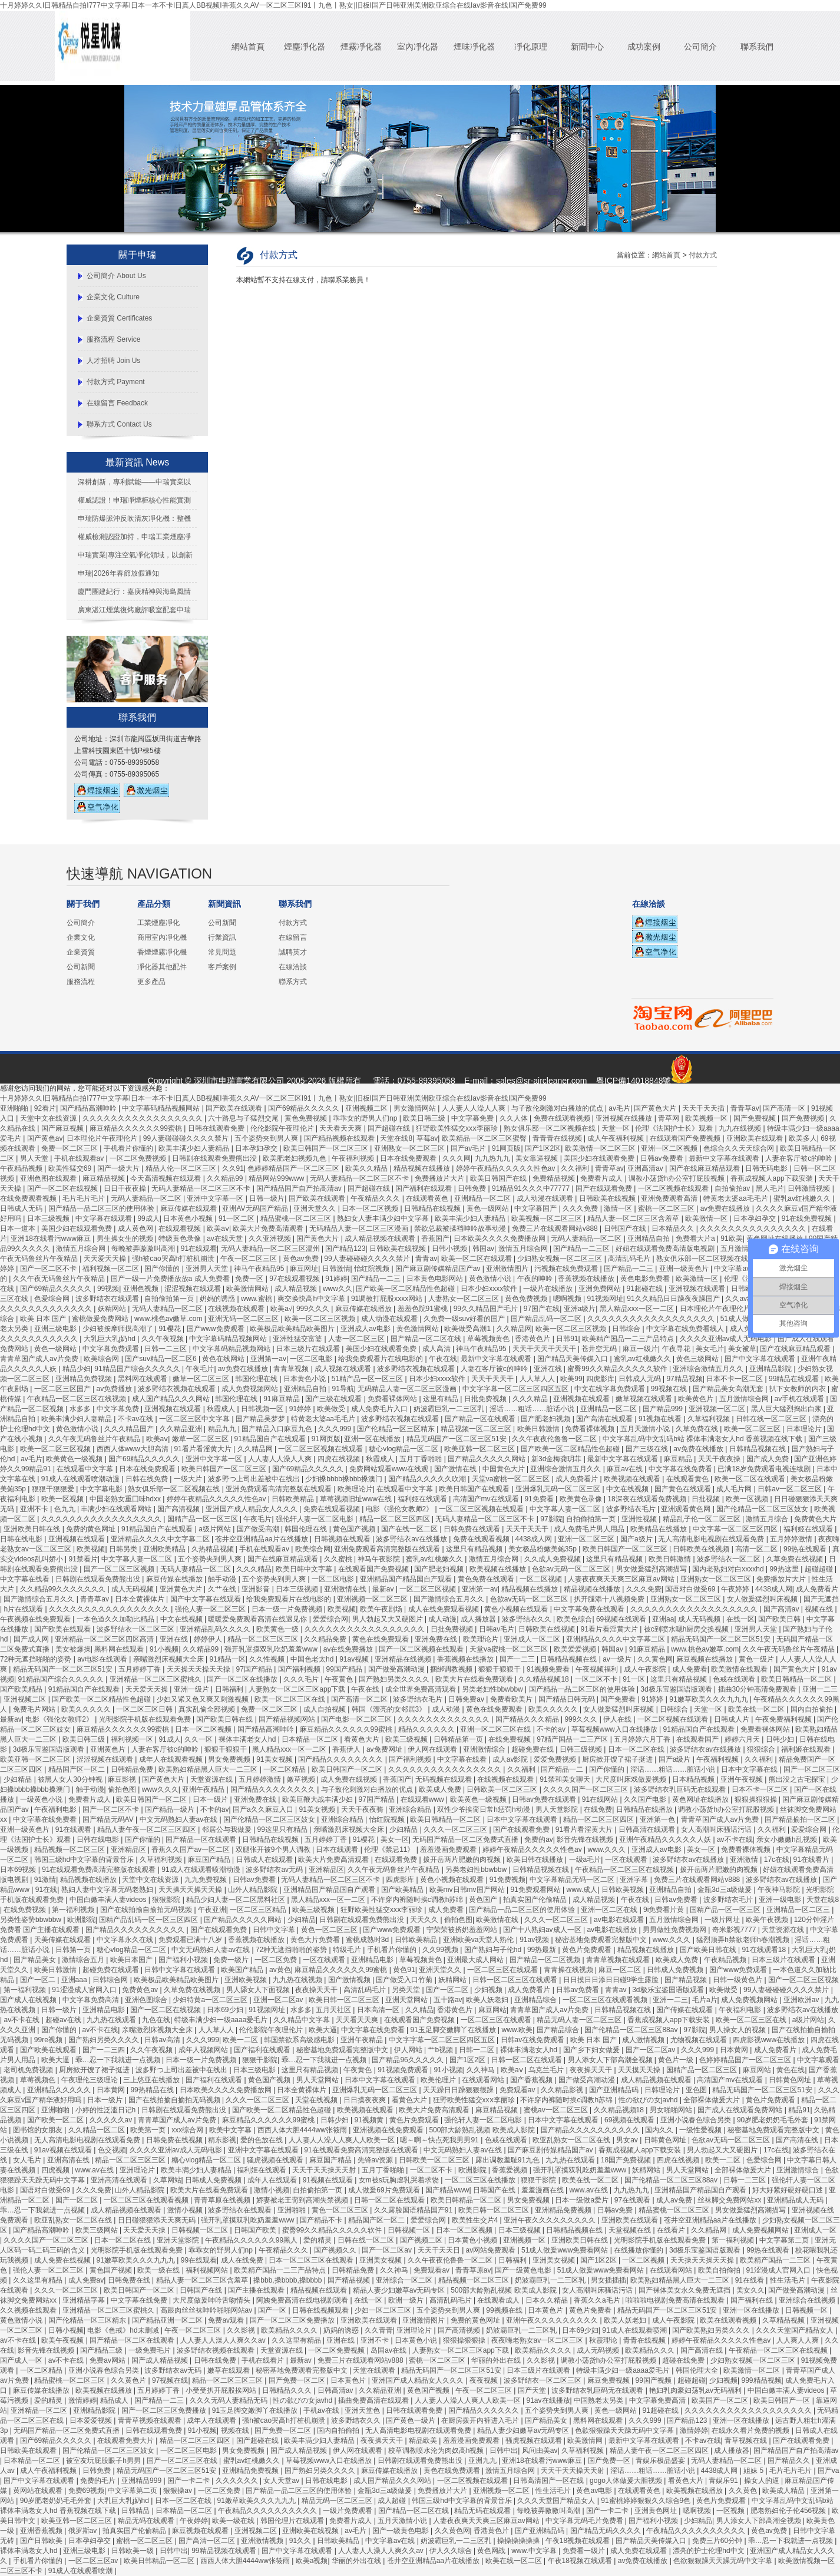 This screenshot has height=2576, width=840. I want to click on 久久亚洲视频, so click(271, 1238).